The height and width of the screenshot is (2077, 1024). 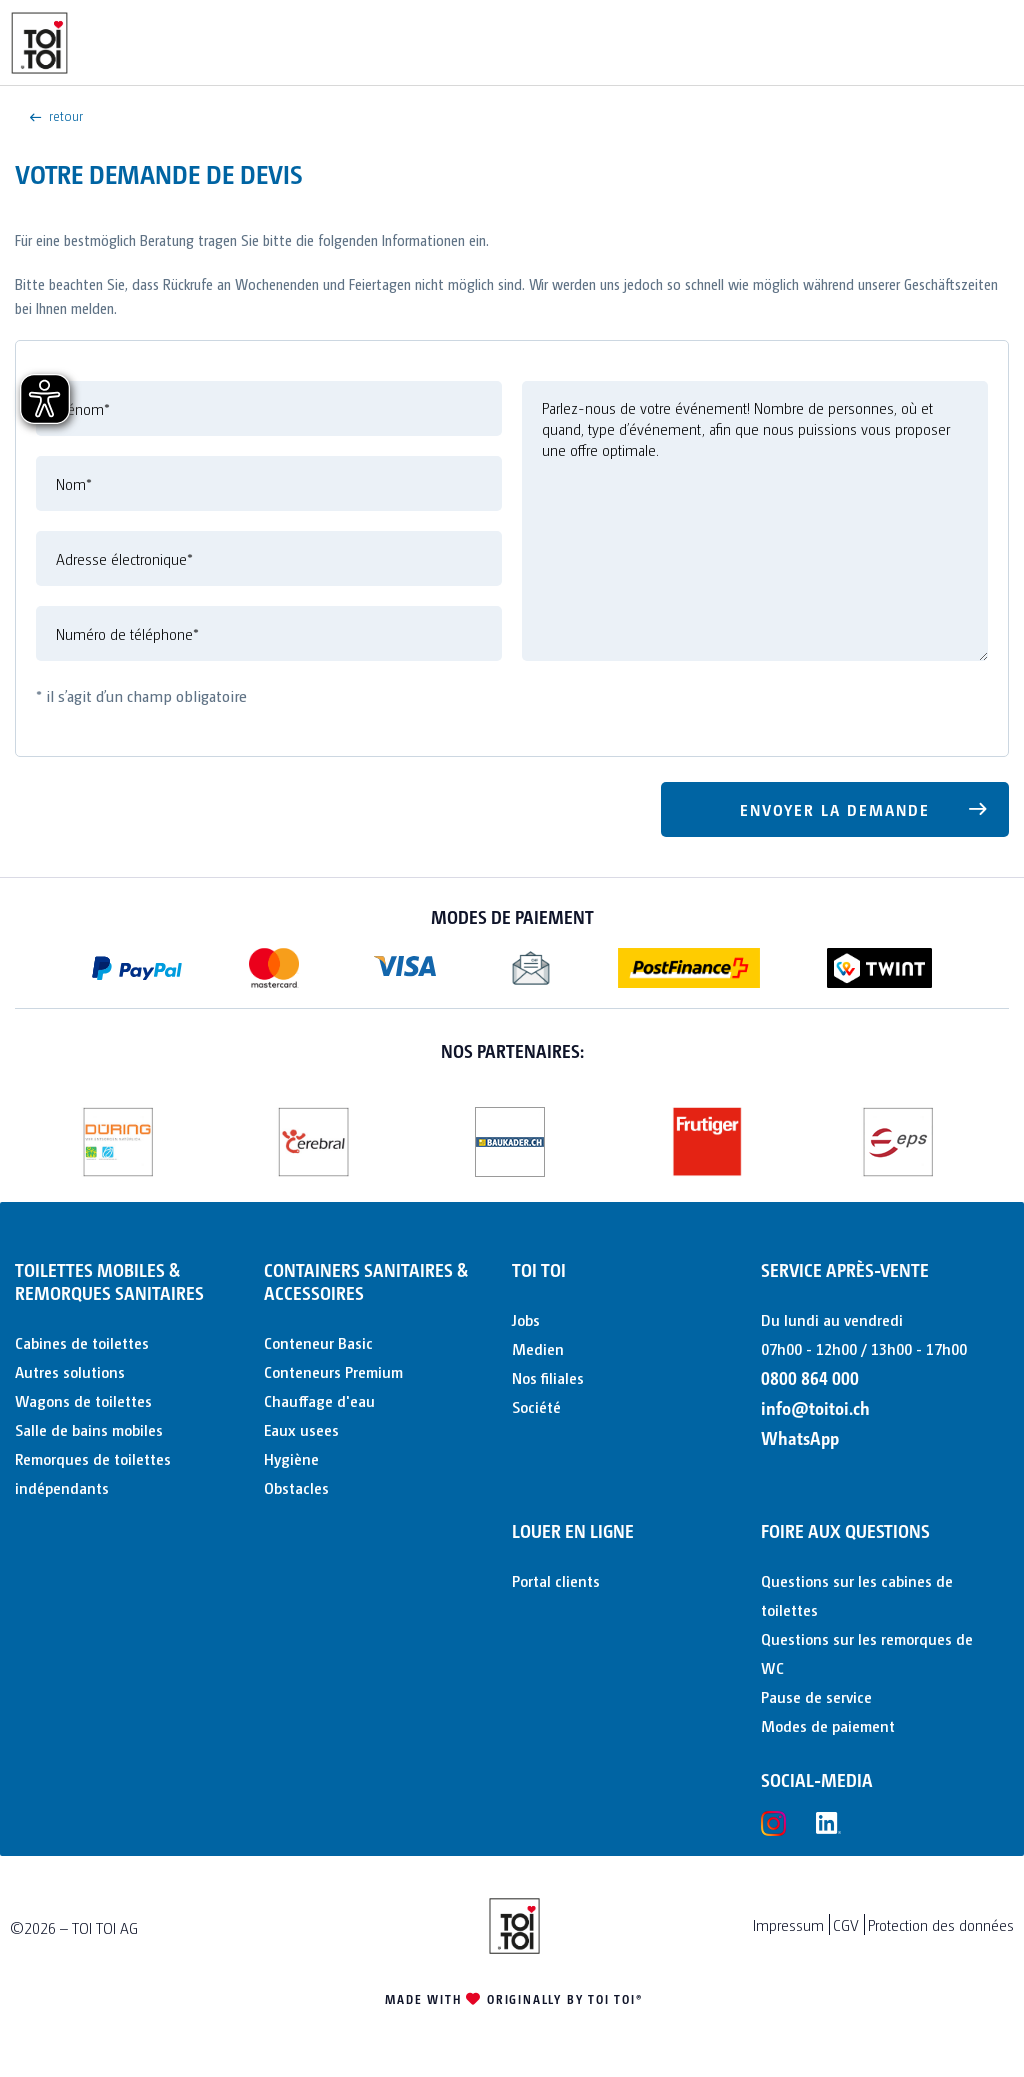 I want to click on Modes de paiement, so click(x=828, y=1725).